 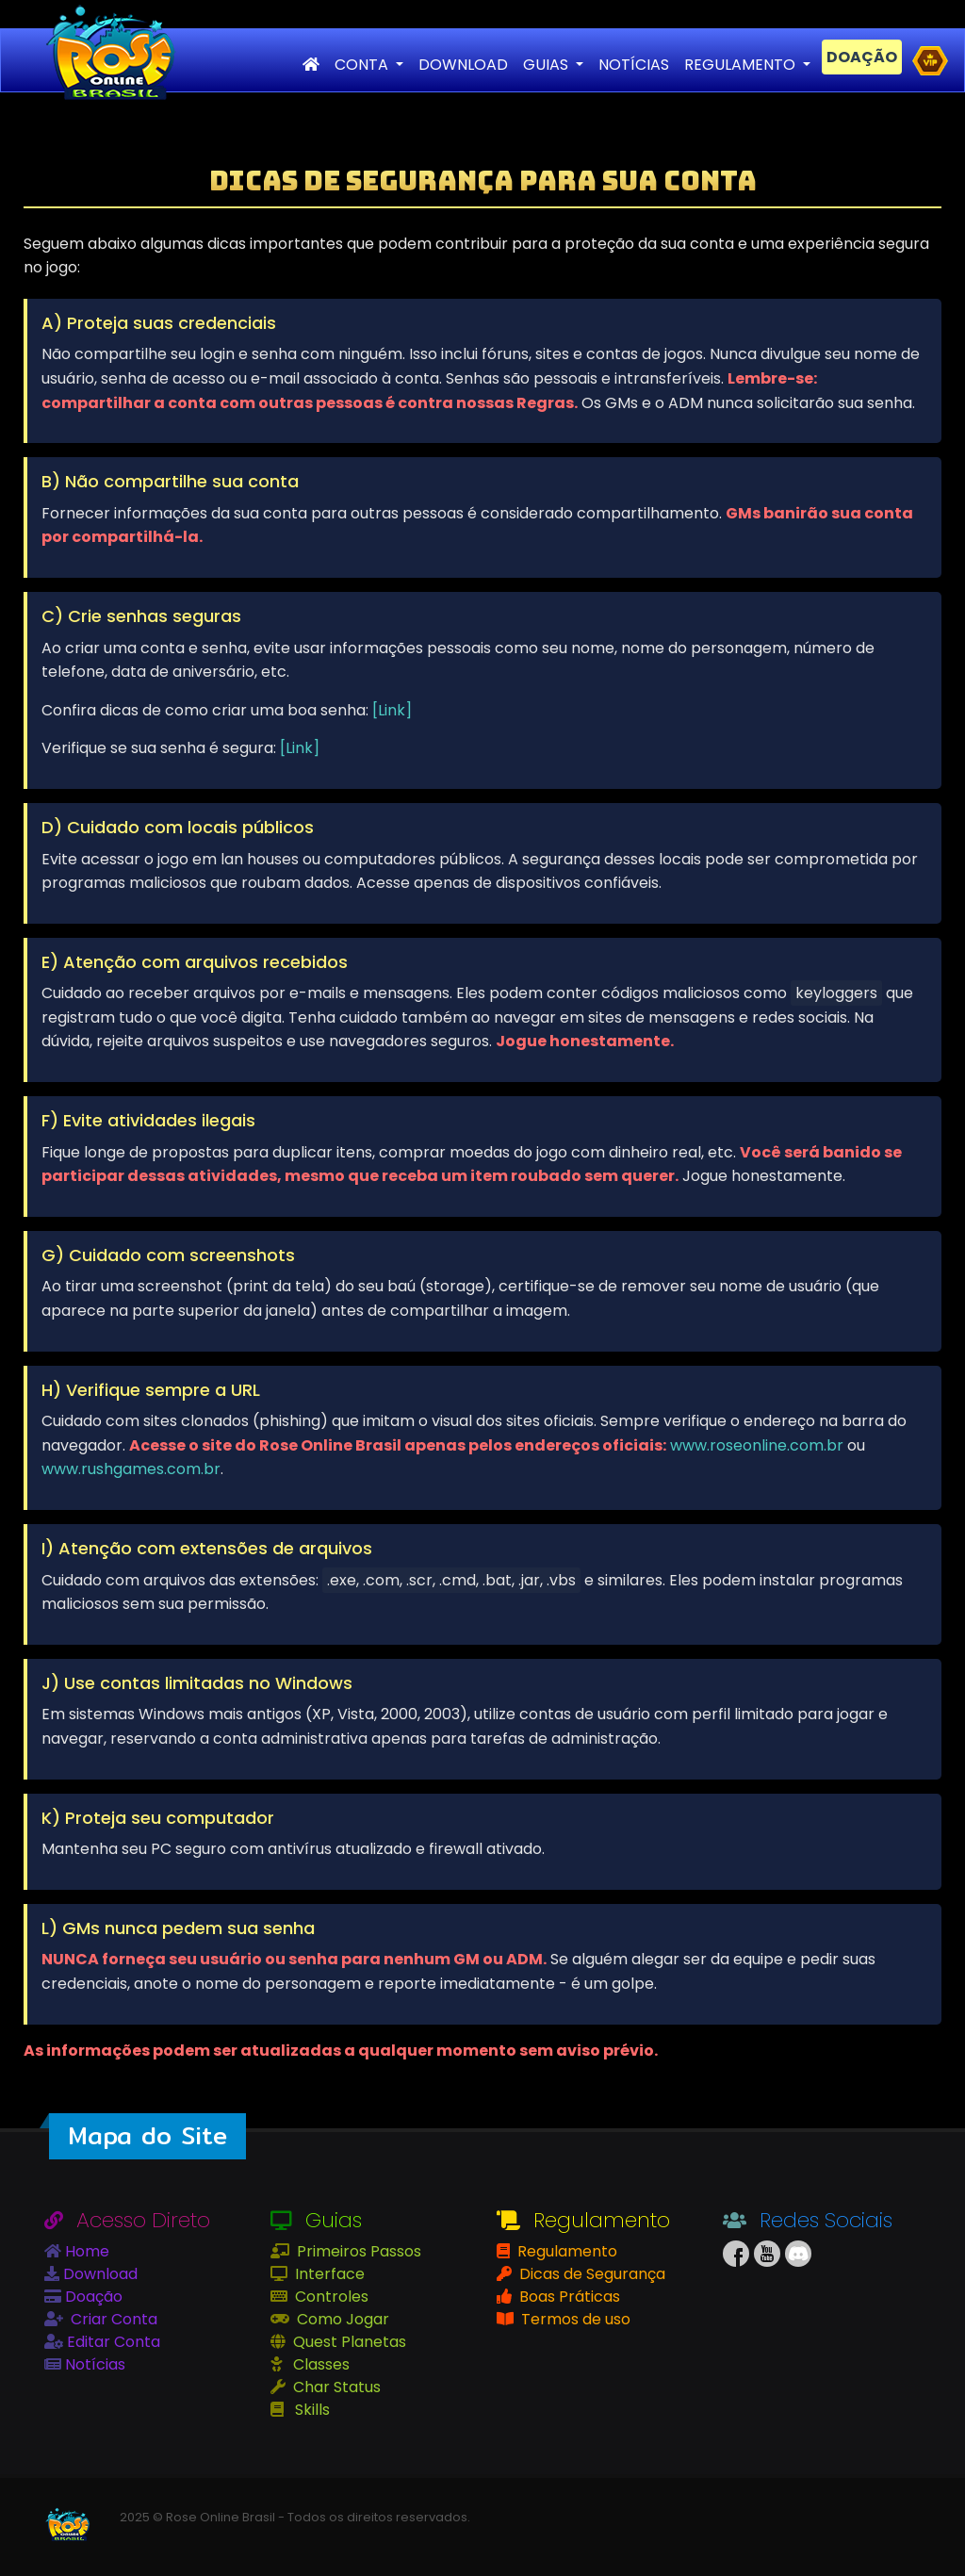 I want to click on Como Jogar, so click(x=341, y=2319).